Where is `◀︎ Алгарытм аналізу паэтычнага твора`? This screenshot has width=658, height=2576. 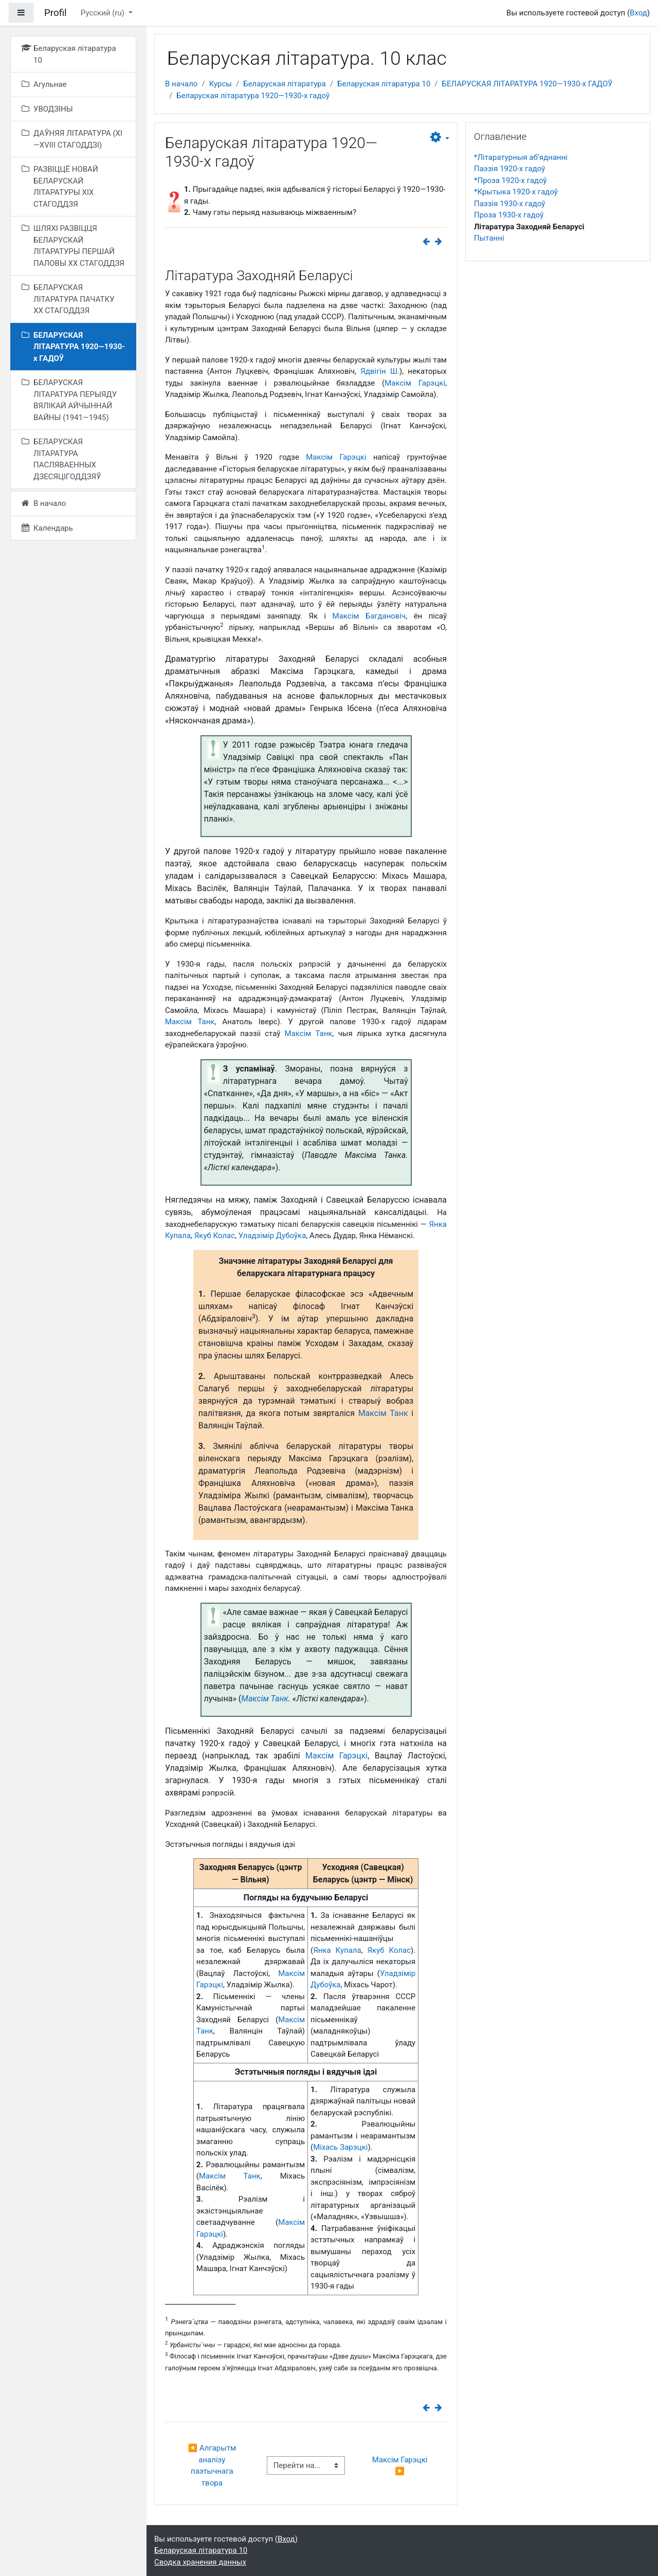 ◀︎ Алгарытм аналізу паэтычнага твора is located at coordinates (213, 2465).